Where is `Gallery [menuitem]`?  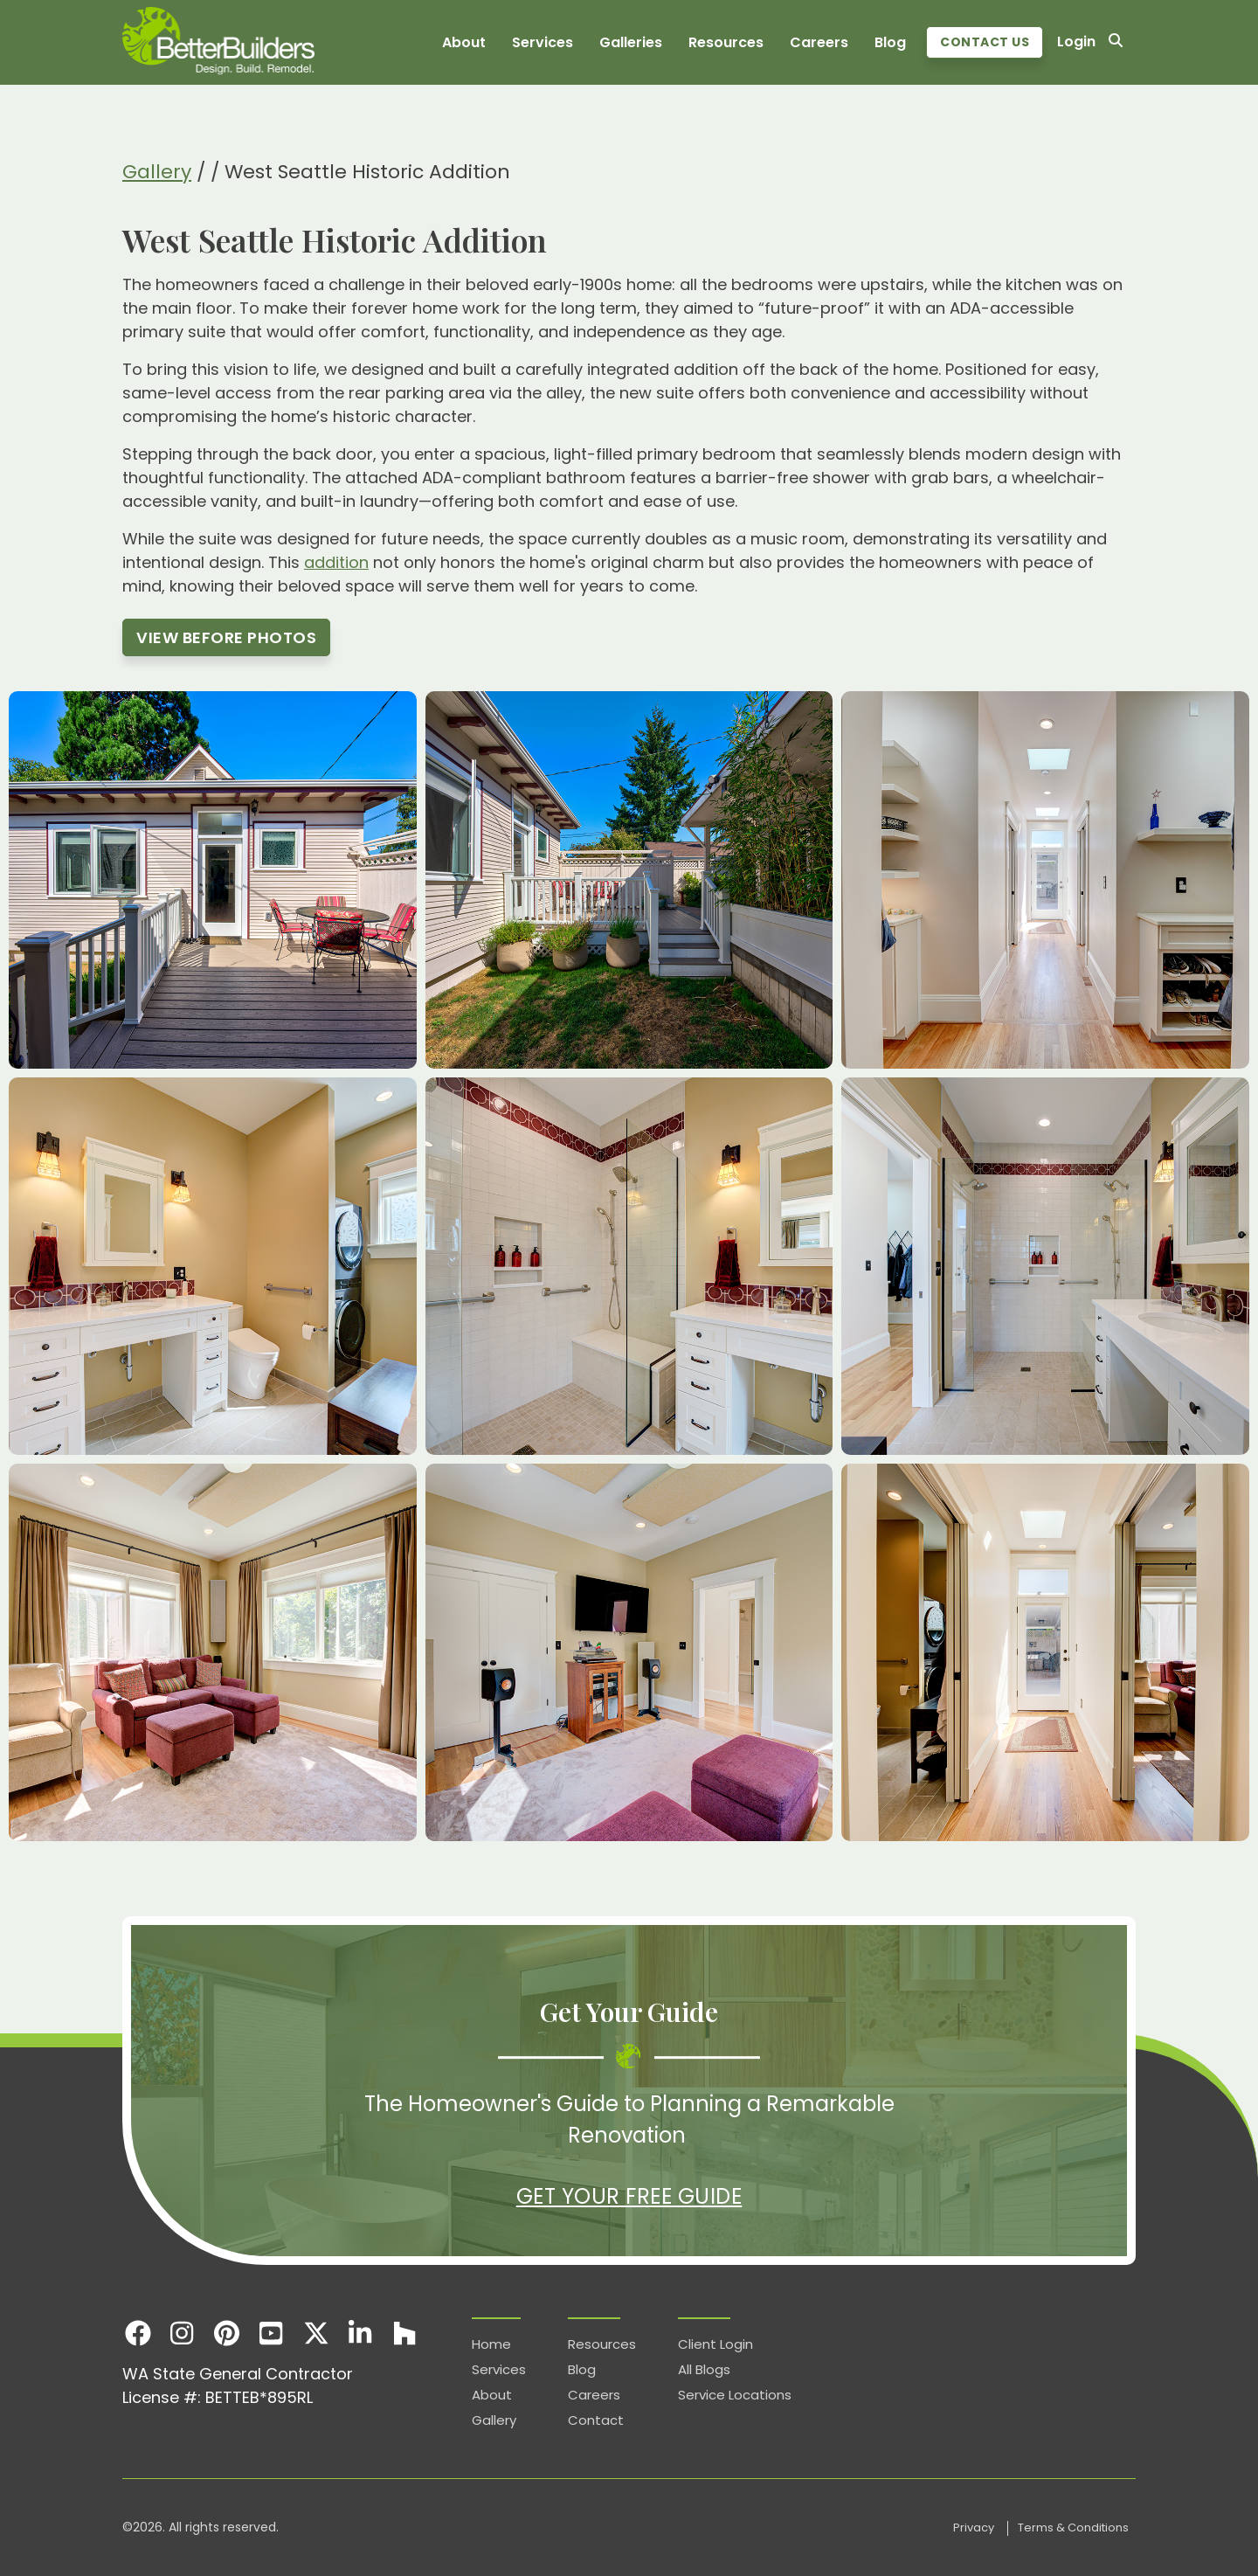 Gallery [menuitem] is located at coordinates (494, 2420).